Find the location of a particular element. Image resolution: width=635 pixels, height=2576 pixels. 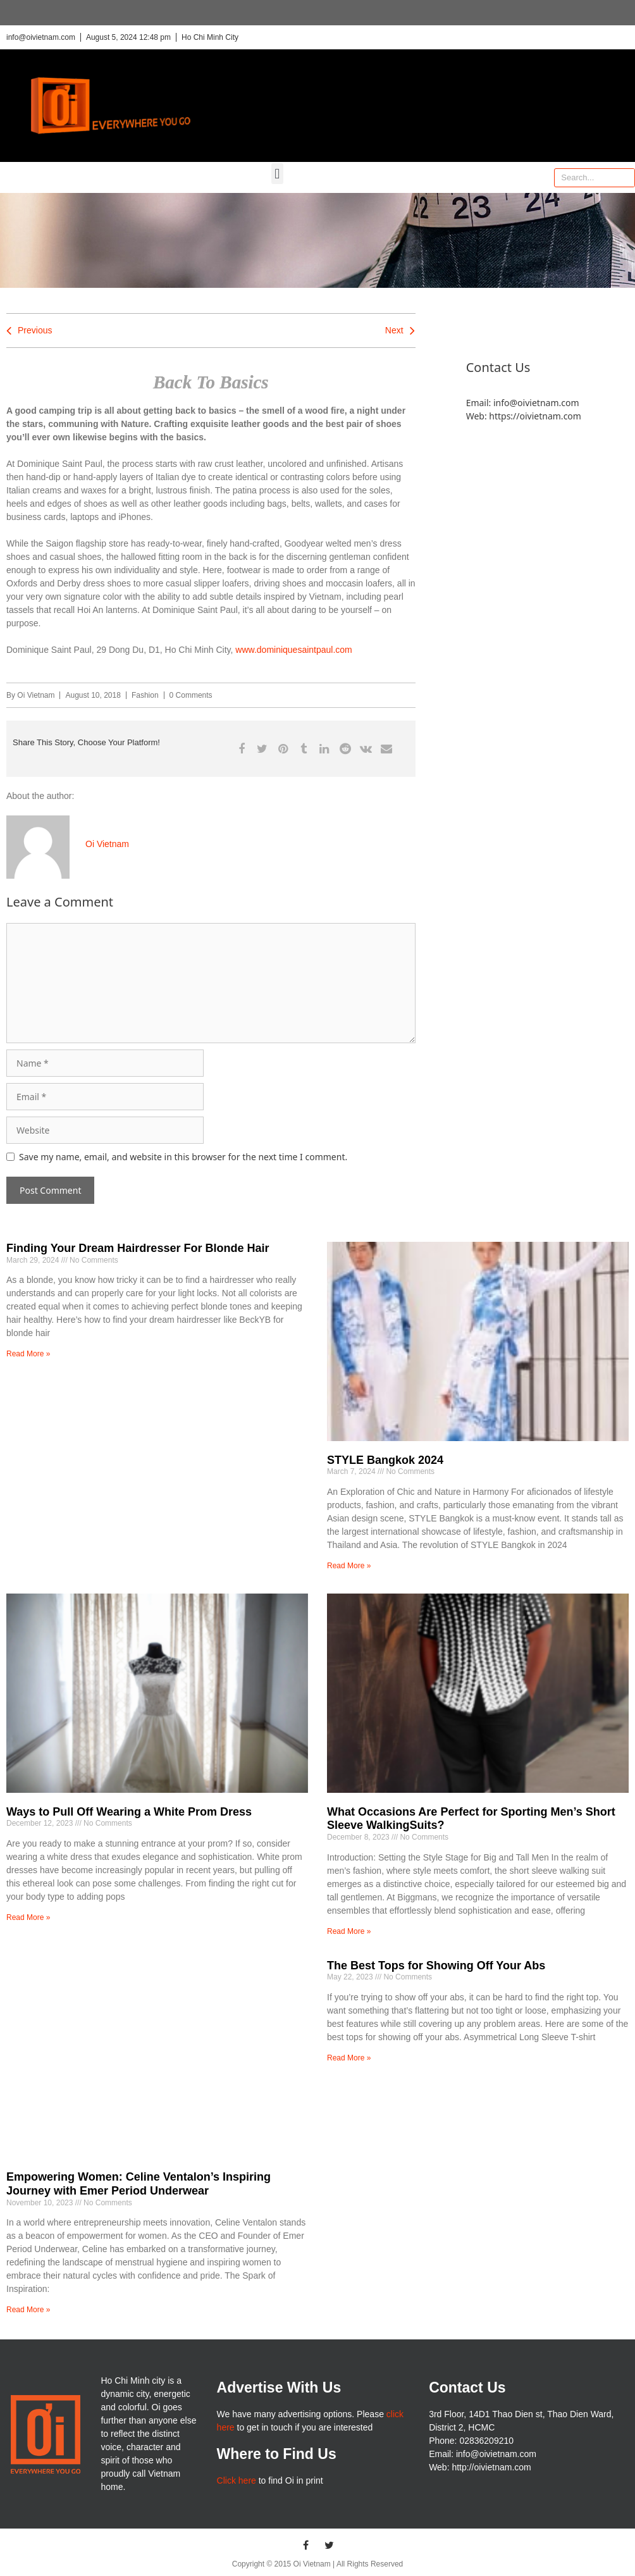

STYLE Bangkok 2024 is located at coordinates (385, 1460).